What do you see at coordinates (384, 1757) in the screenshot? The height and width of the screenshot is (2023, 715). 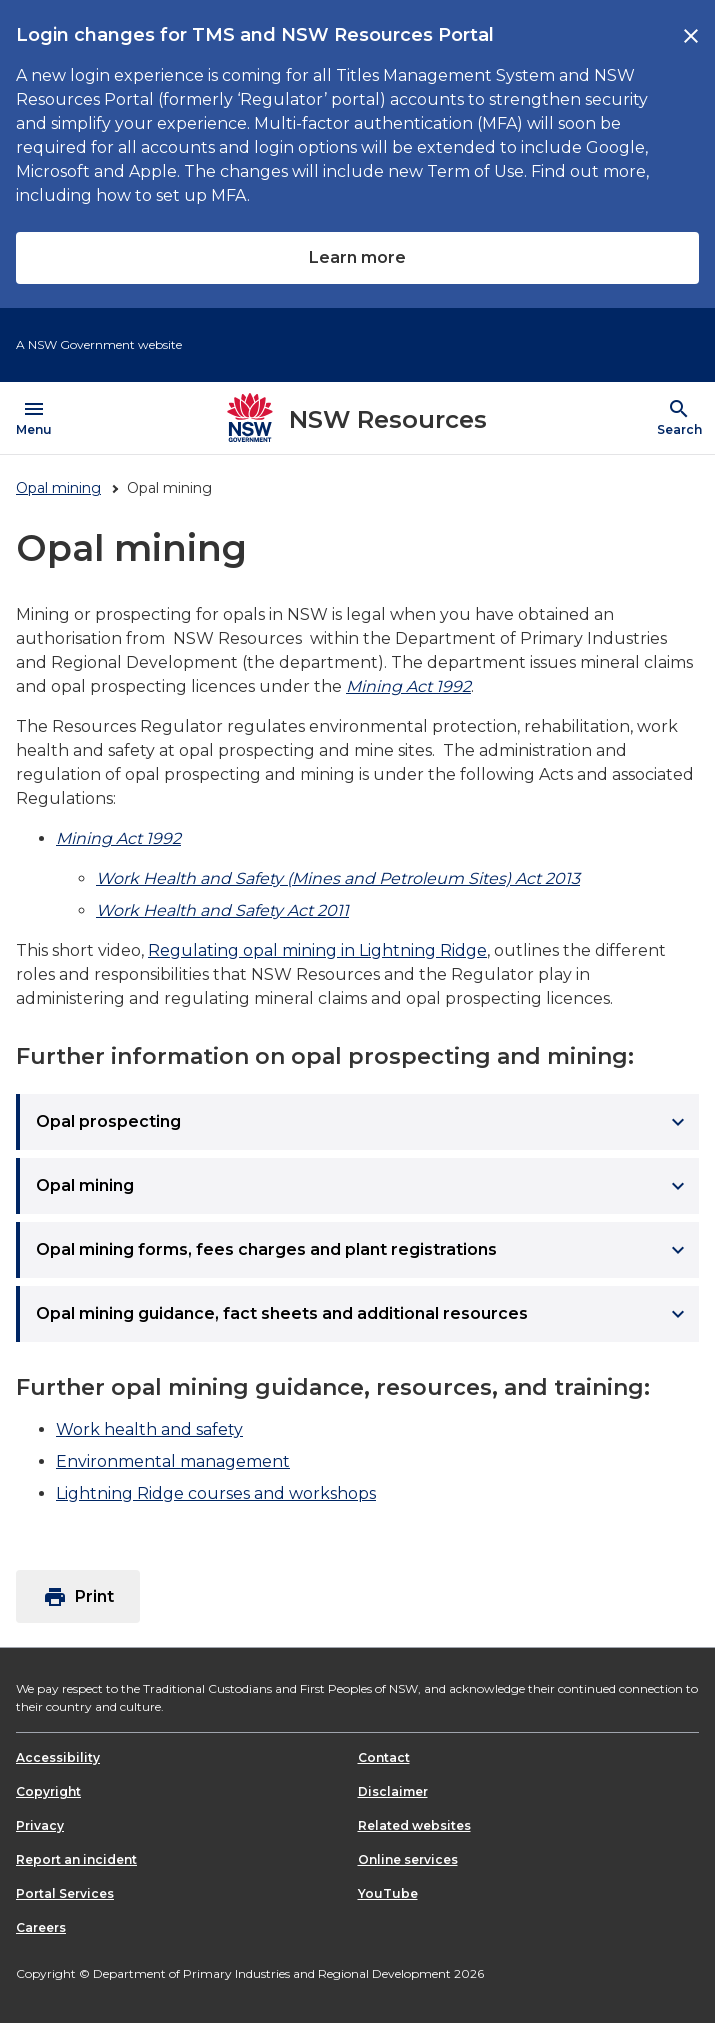 I see `Contact` at bounding box center [384, 1757].